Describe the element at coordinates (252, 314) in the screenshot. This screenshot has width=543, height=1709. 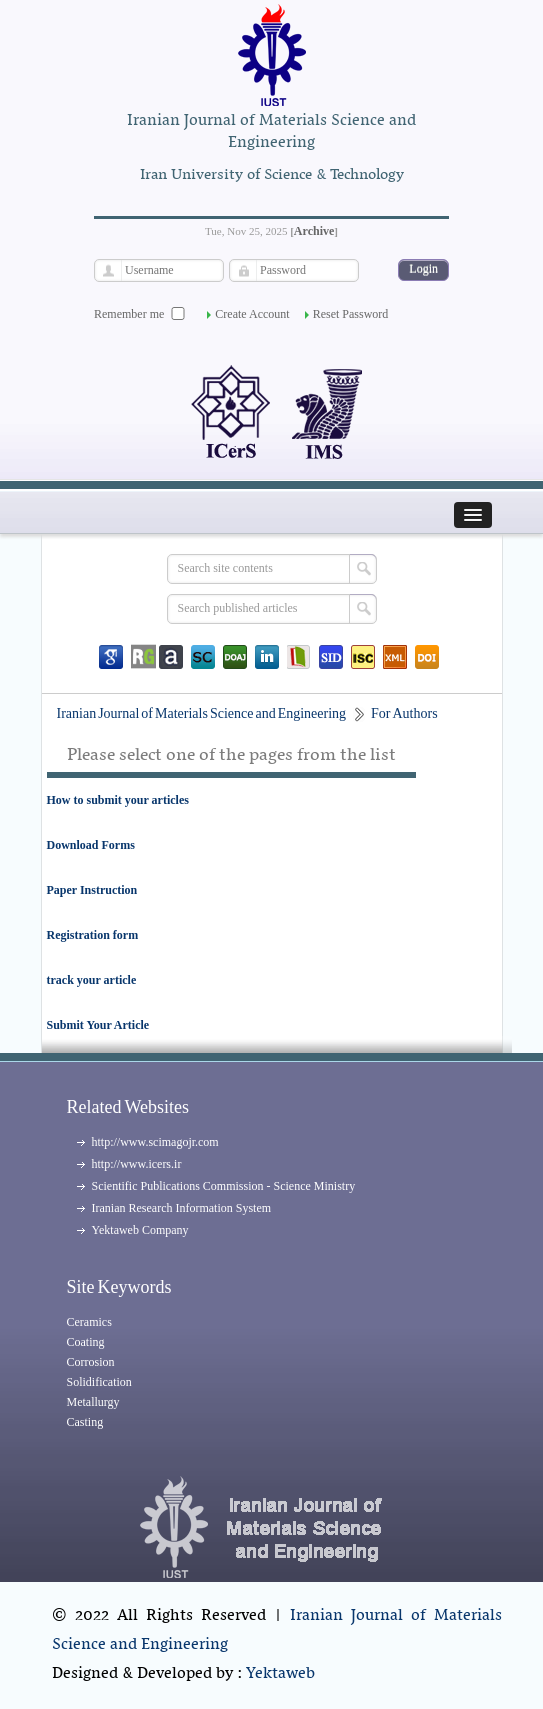
I see `Create Account` at that location.